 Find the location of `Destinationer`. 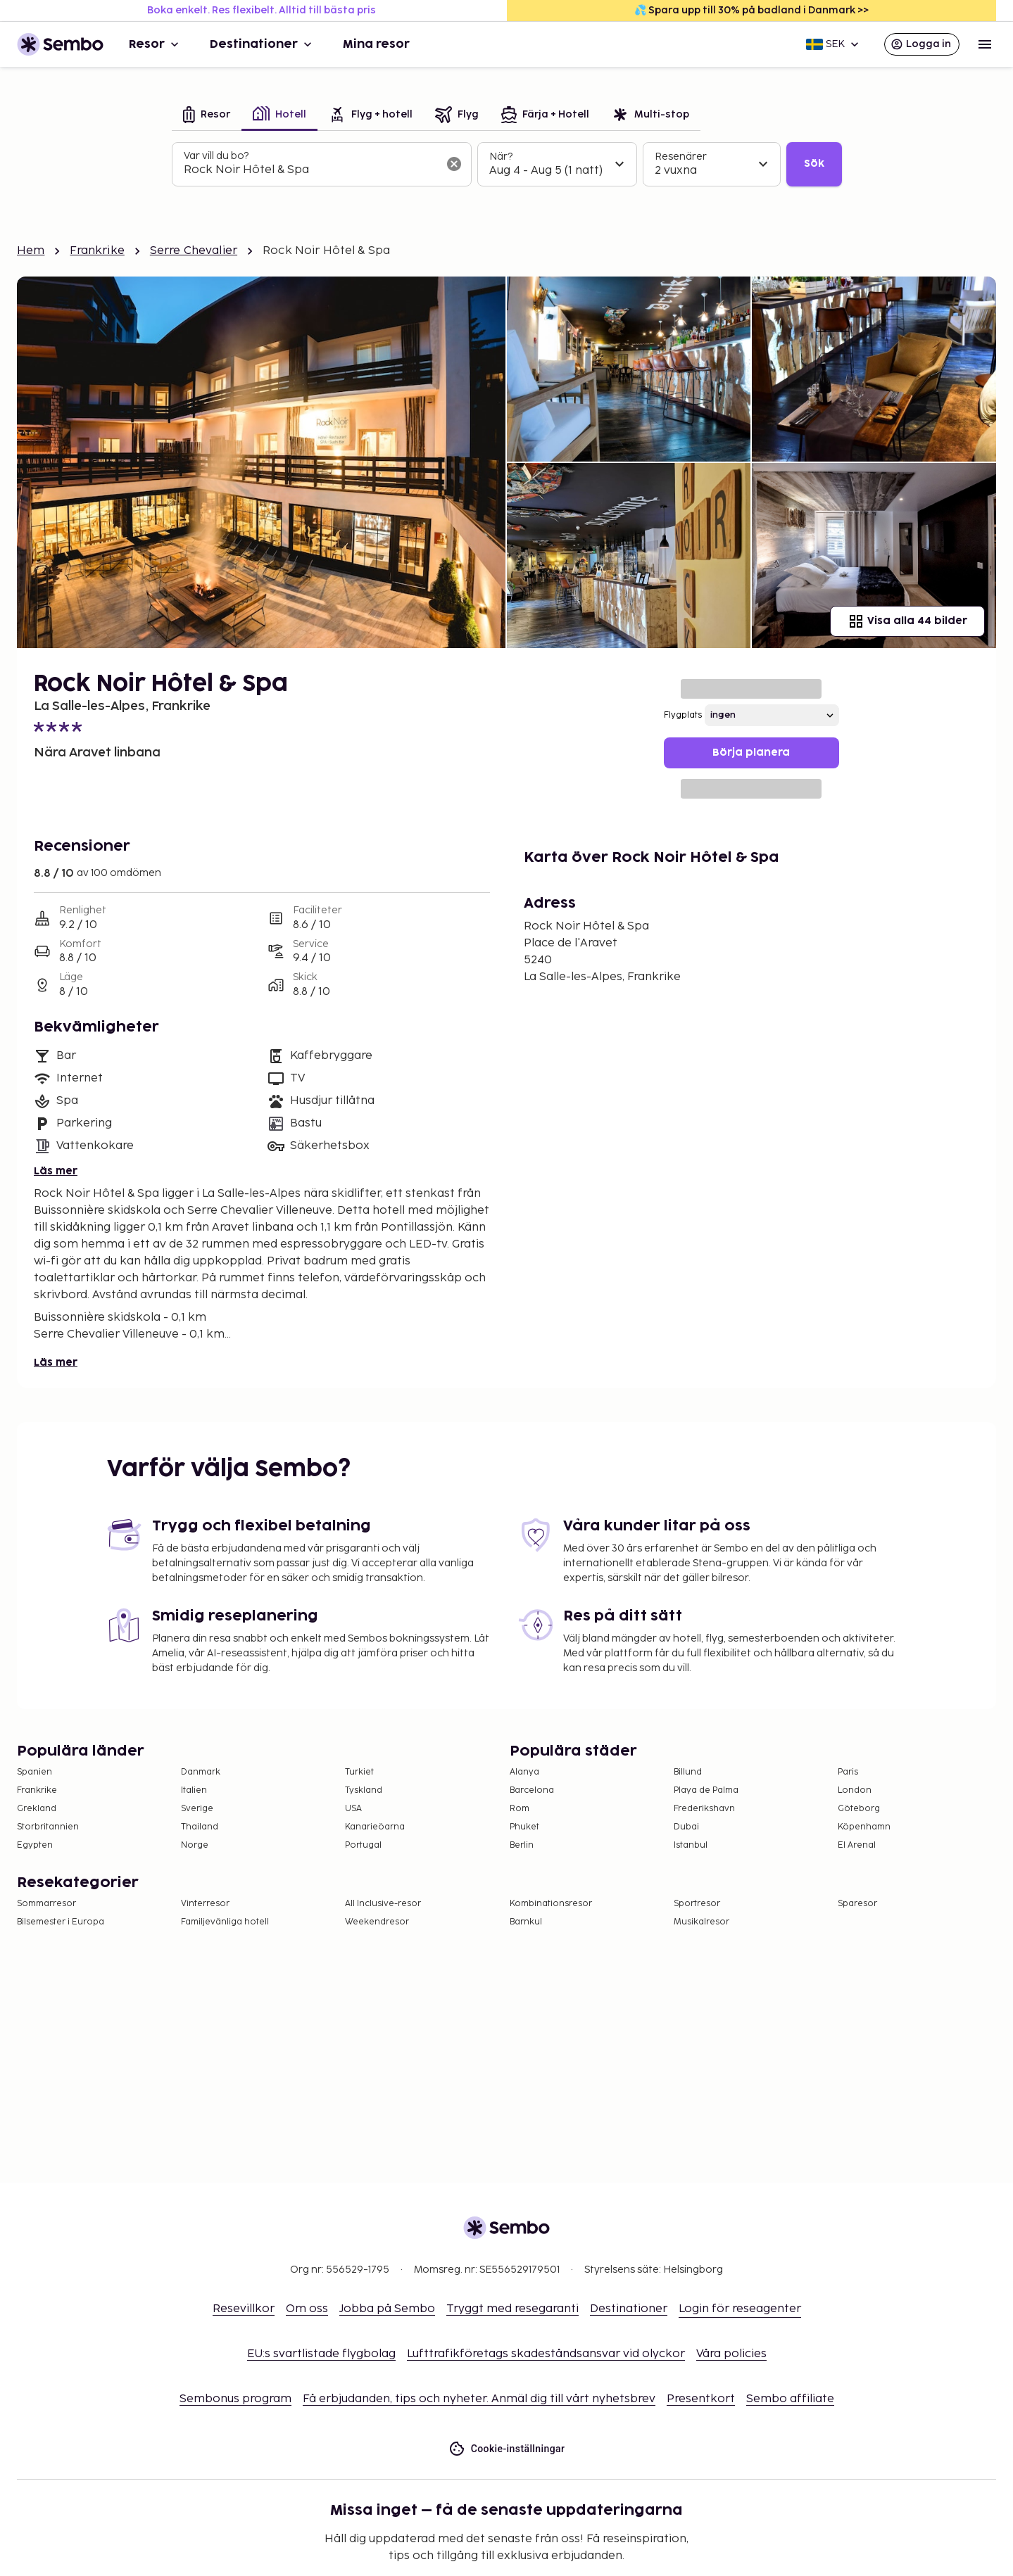

Destinationer is located at coordinates (262, 44).